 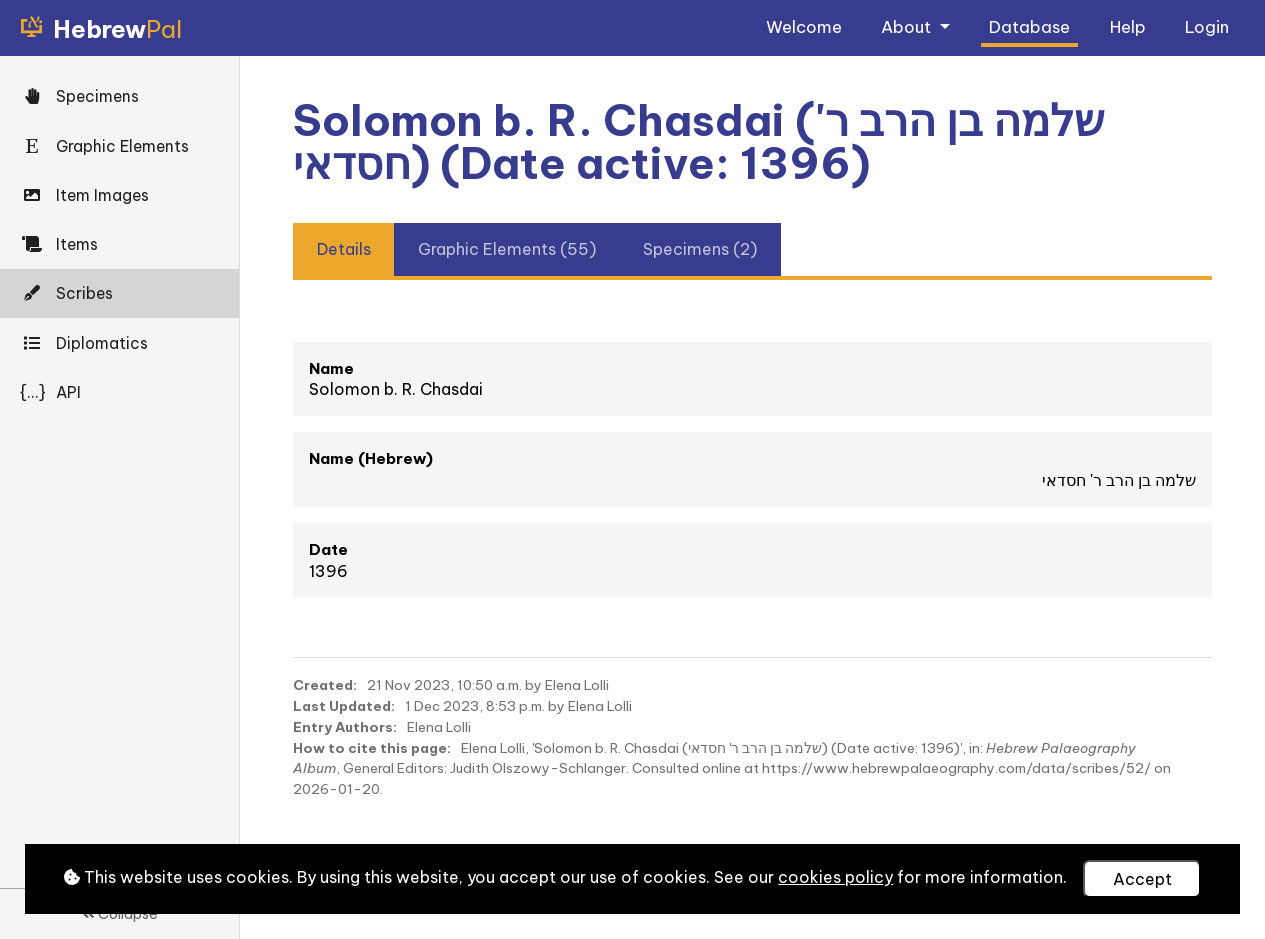 I want to click on Database, so click(x=1029, y=26).